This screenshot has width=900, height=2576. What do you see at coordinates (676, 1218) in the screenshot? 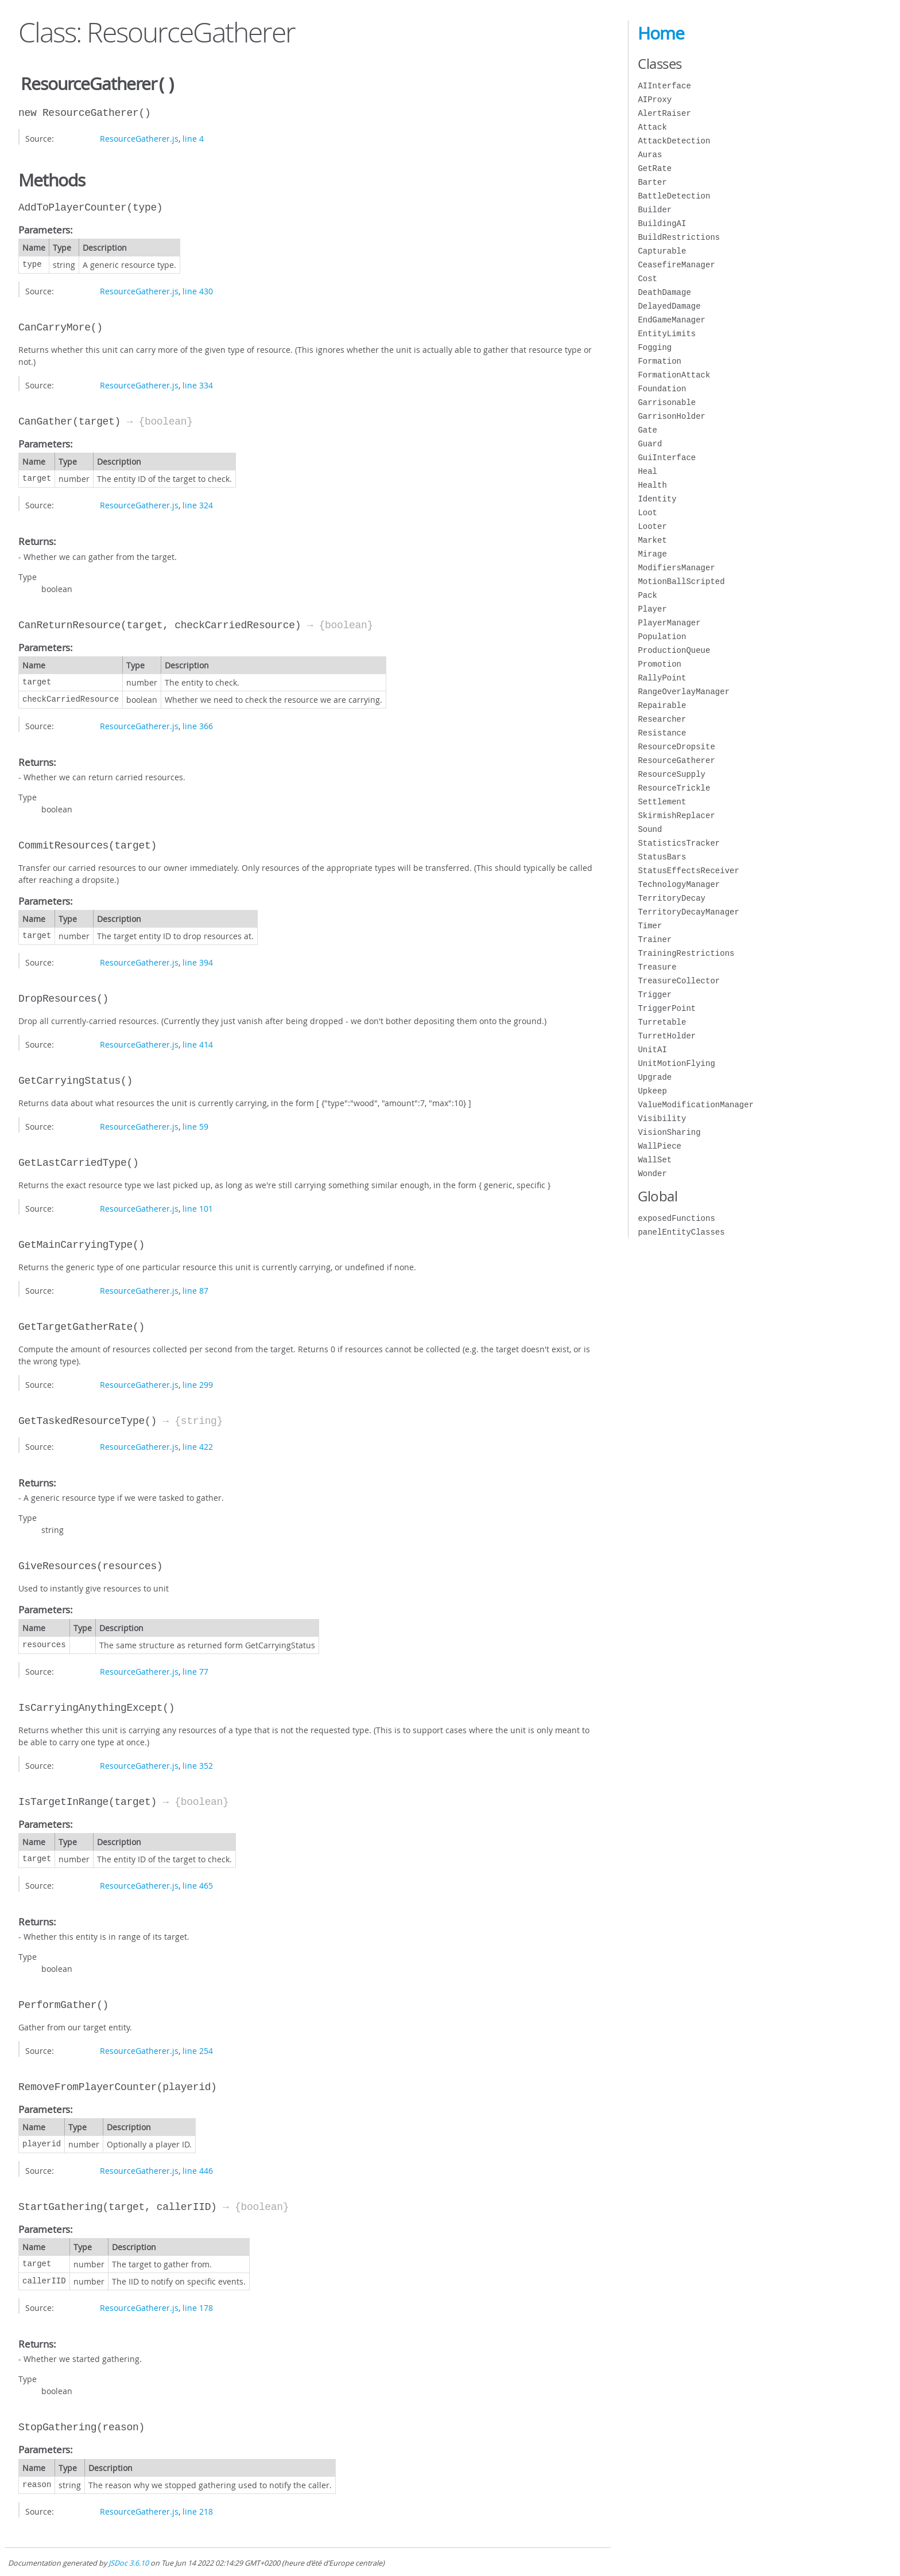
I see `exposedFunctions` at bounding box center [676, 1218].